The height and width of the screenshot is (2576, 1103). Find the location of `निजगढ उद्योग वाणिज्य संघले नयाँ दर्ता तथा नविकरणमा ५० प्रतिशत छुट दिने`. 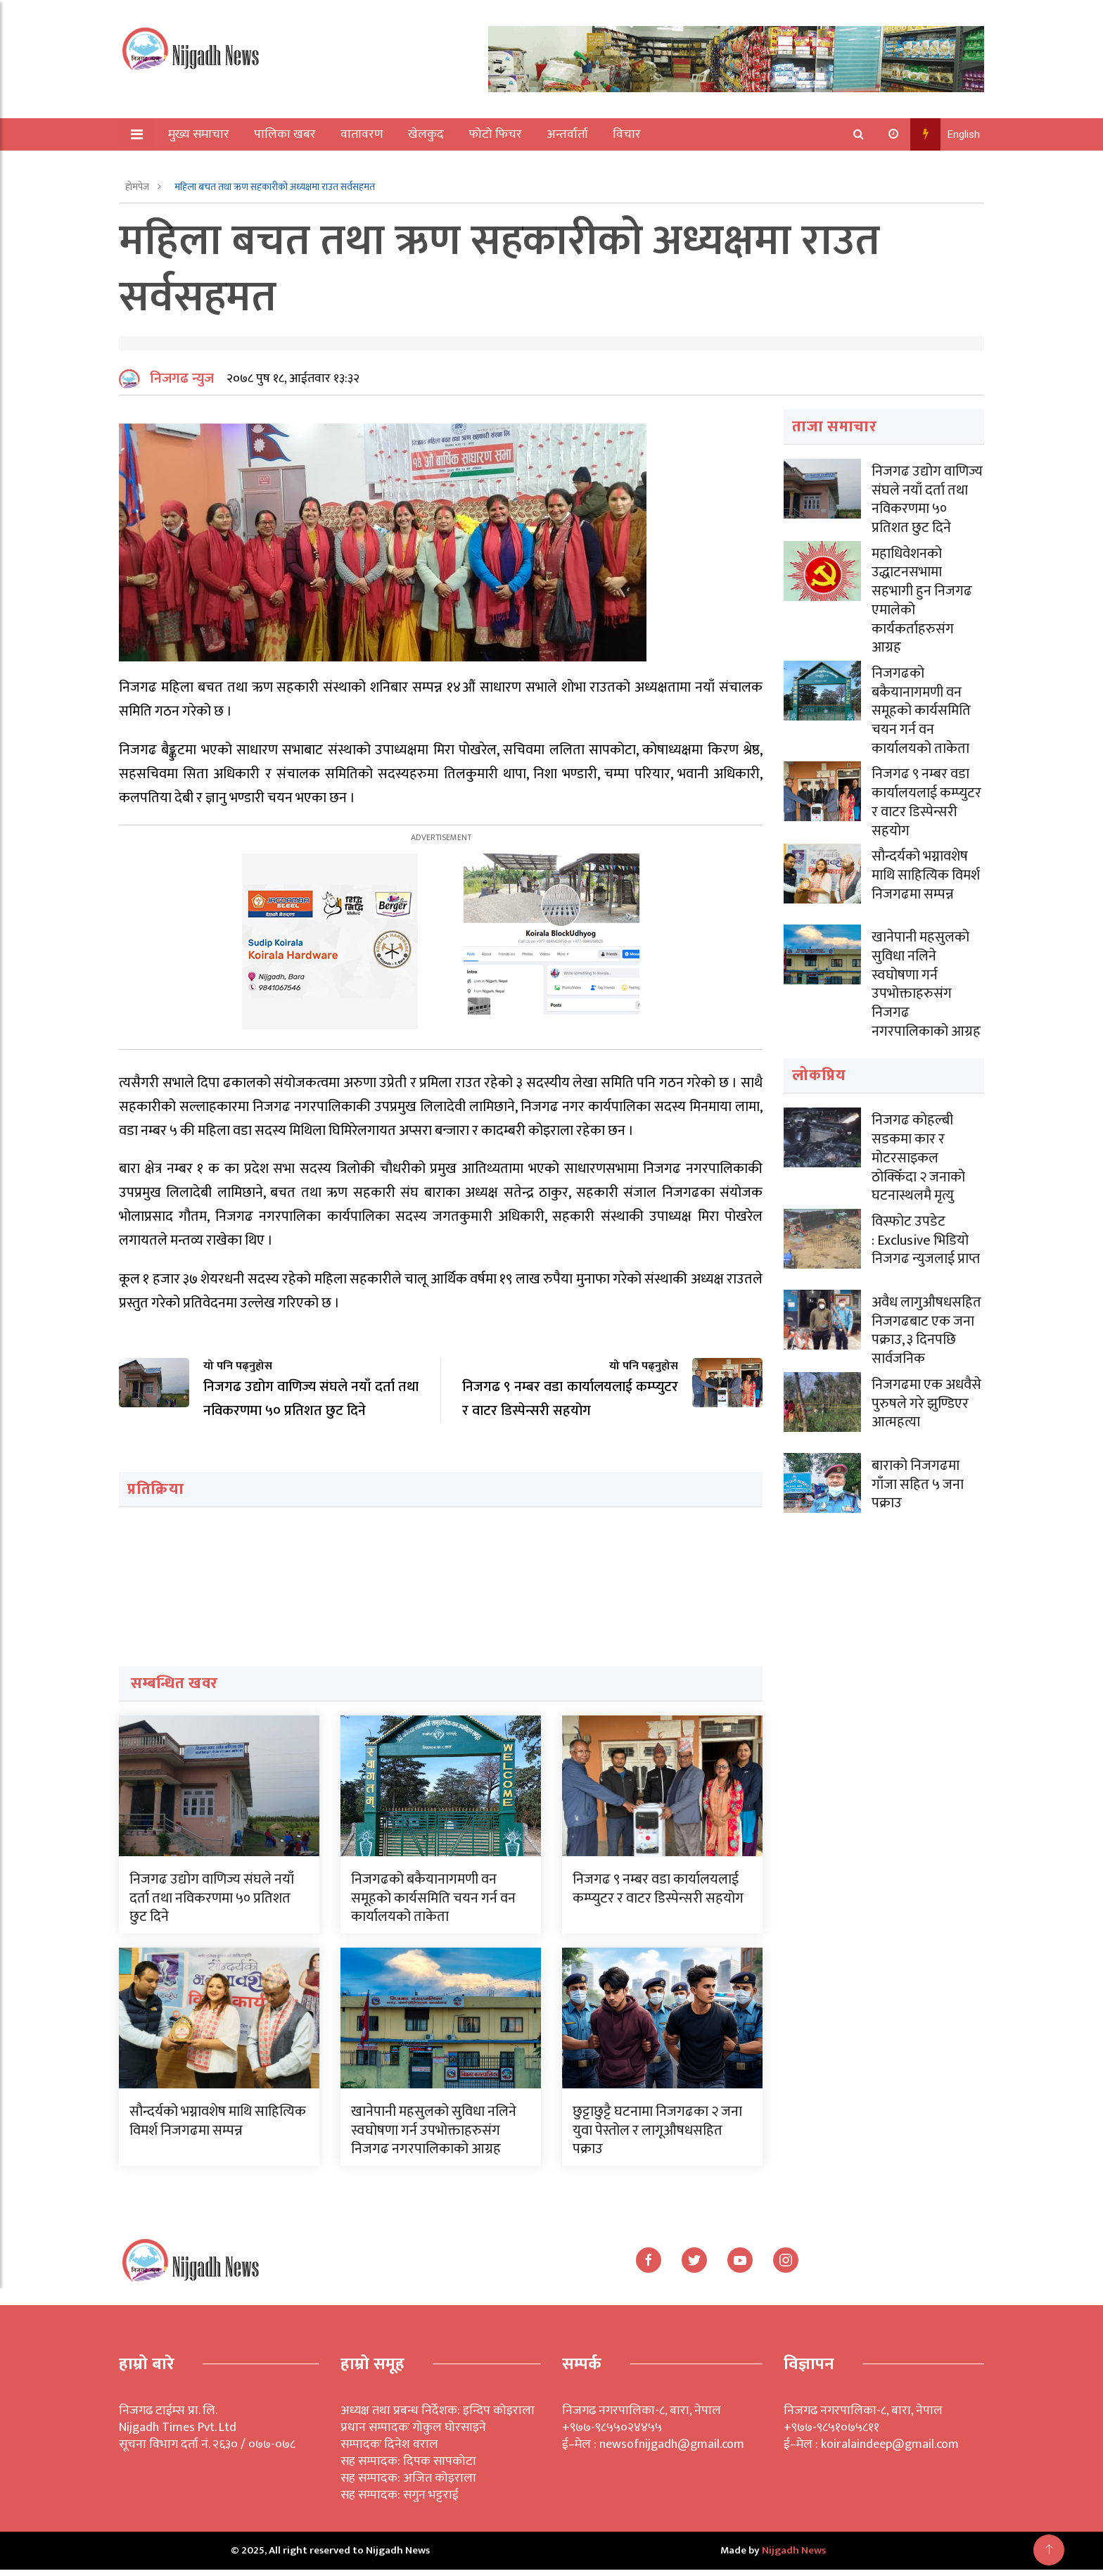

निजगढ उद्योग वाणिज्य संघले नयाँ दर्ता तथा नविकरणमा ५० प्रतिशत छुट दिने is located at coordinates (211, 1904).